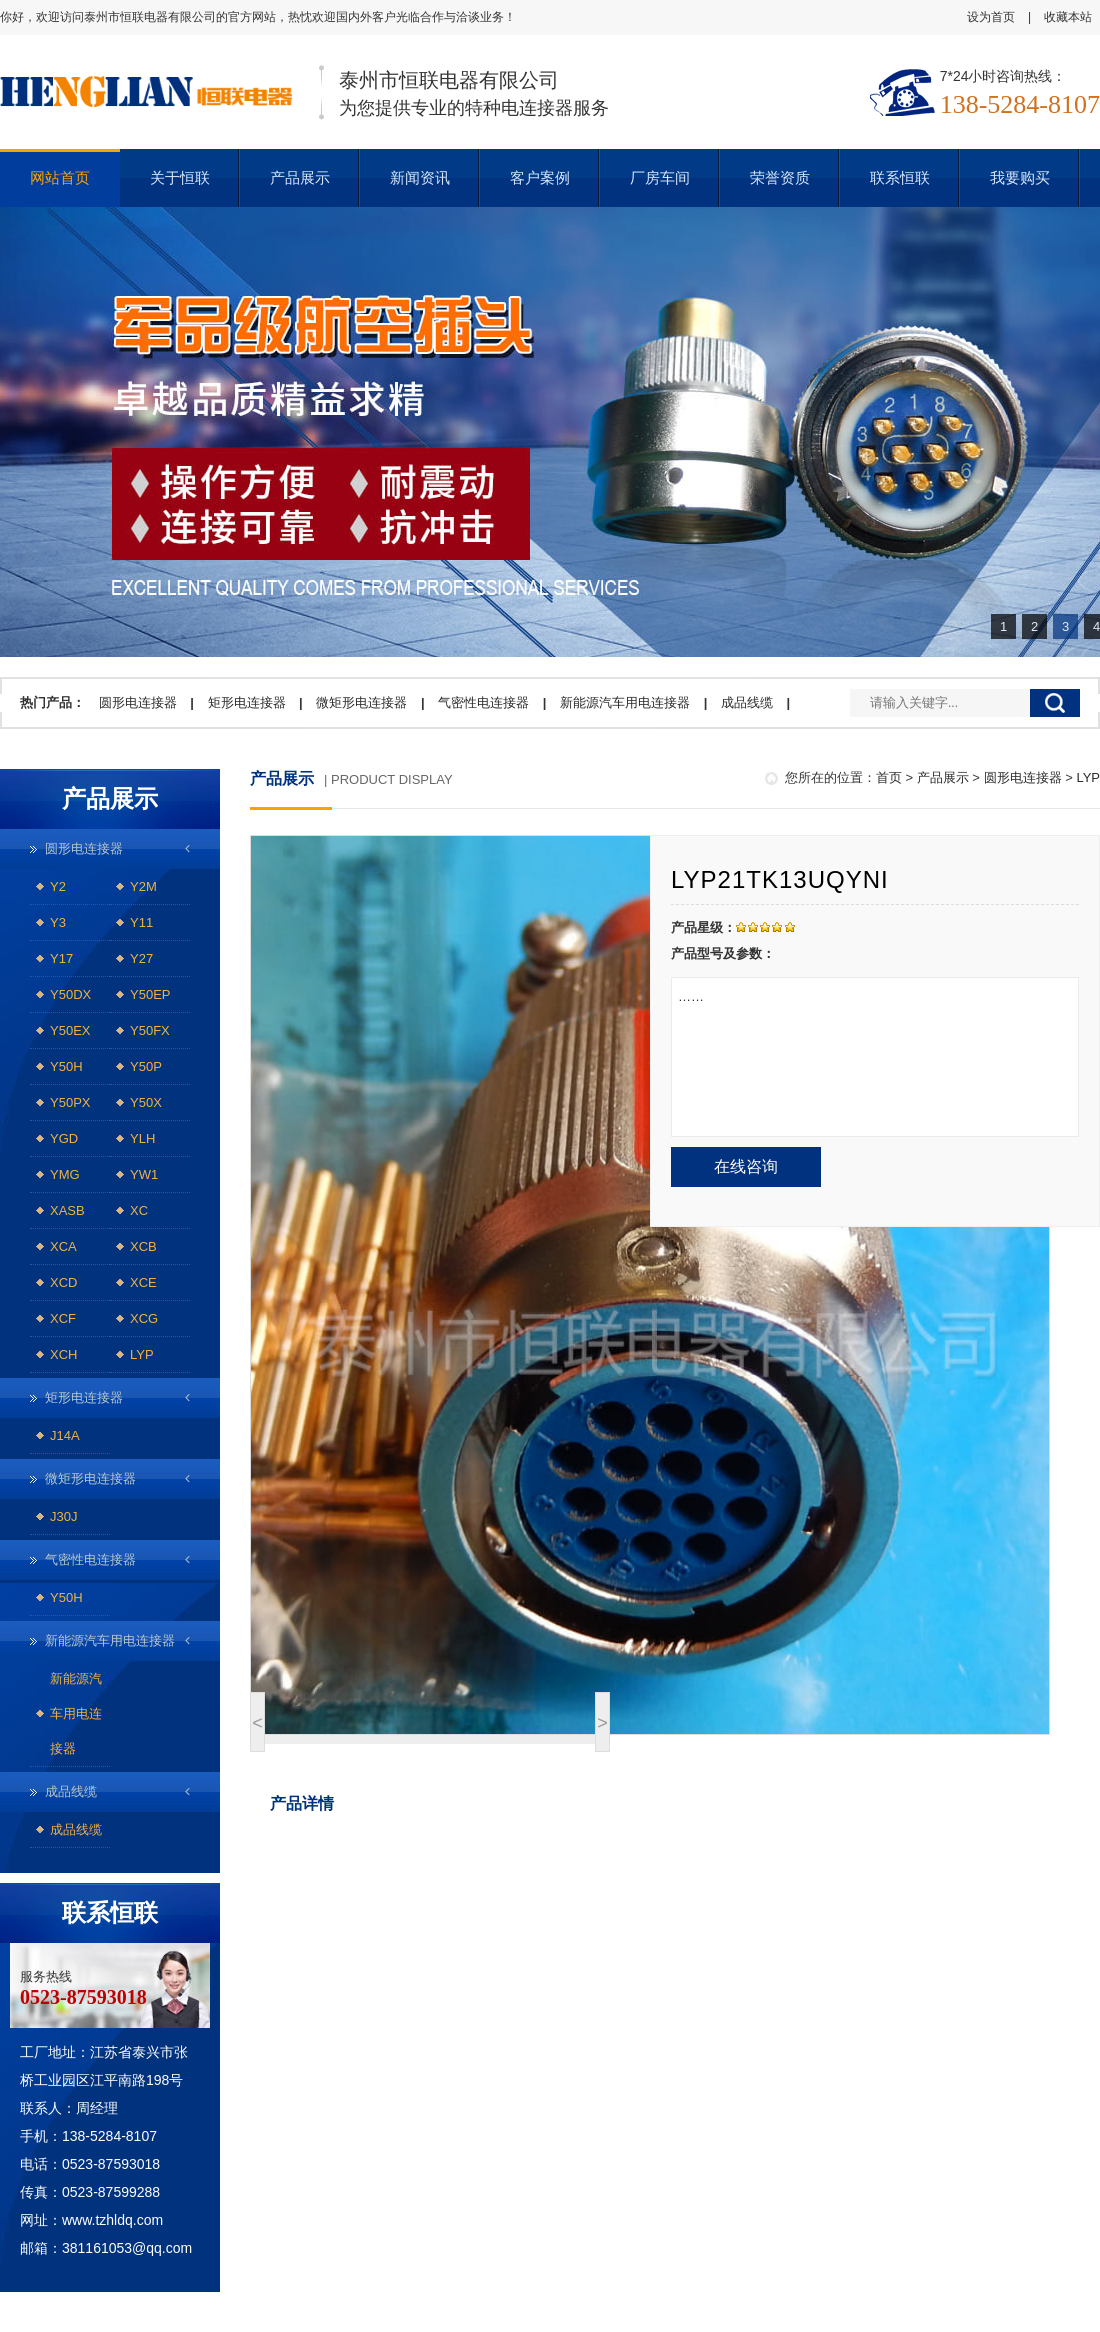 The height and width of the screenshot is (2332, 1100). Describe the element at coordinates (747, 702) in the screenshot. I see `成品线缆` at that location.